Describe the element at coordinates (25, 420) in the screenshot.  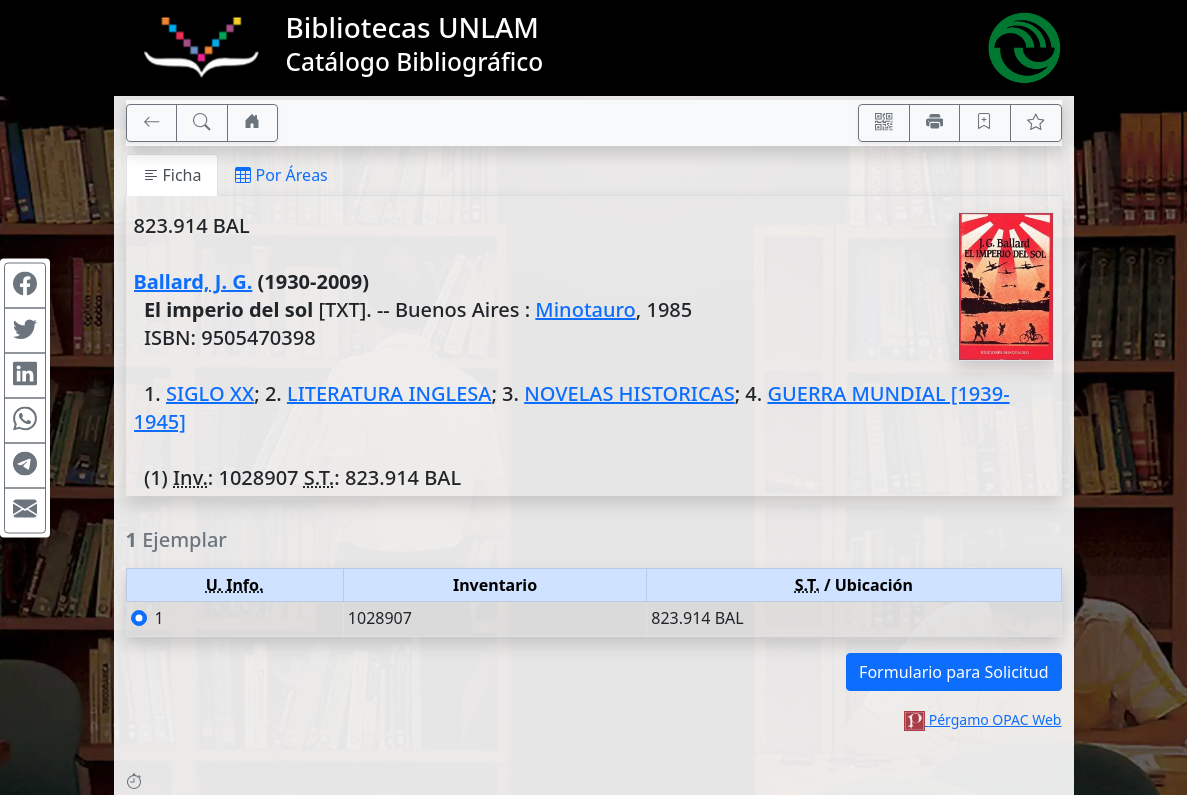
I see `[Compartir en WhatsApp]` at that location.